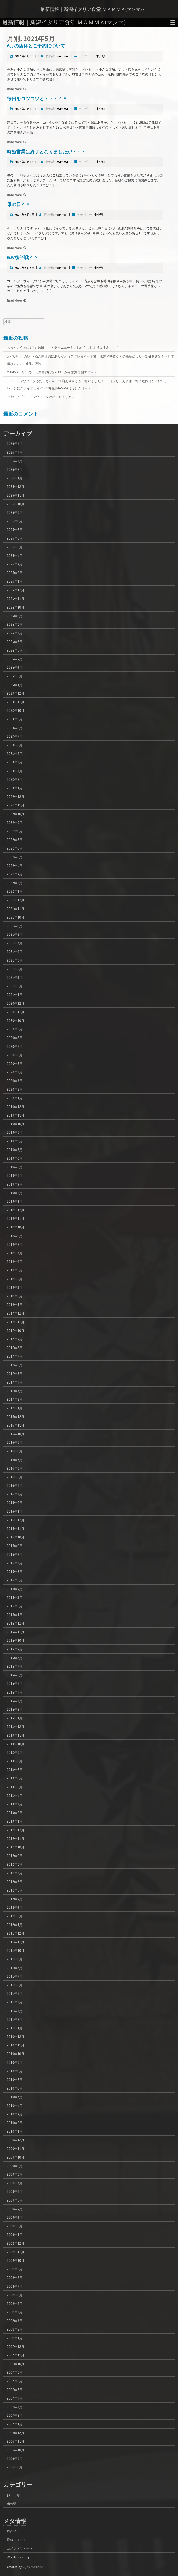  I want to click on 2007年10月, so click(15, 2364).